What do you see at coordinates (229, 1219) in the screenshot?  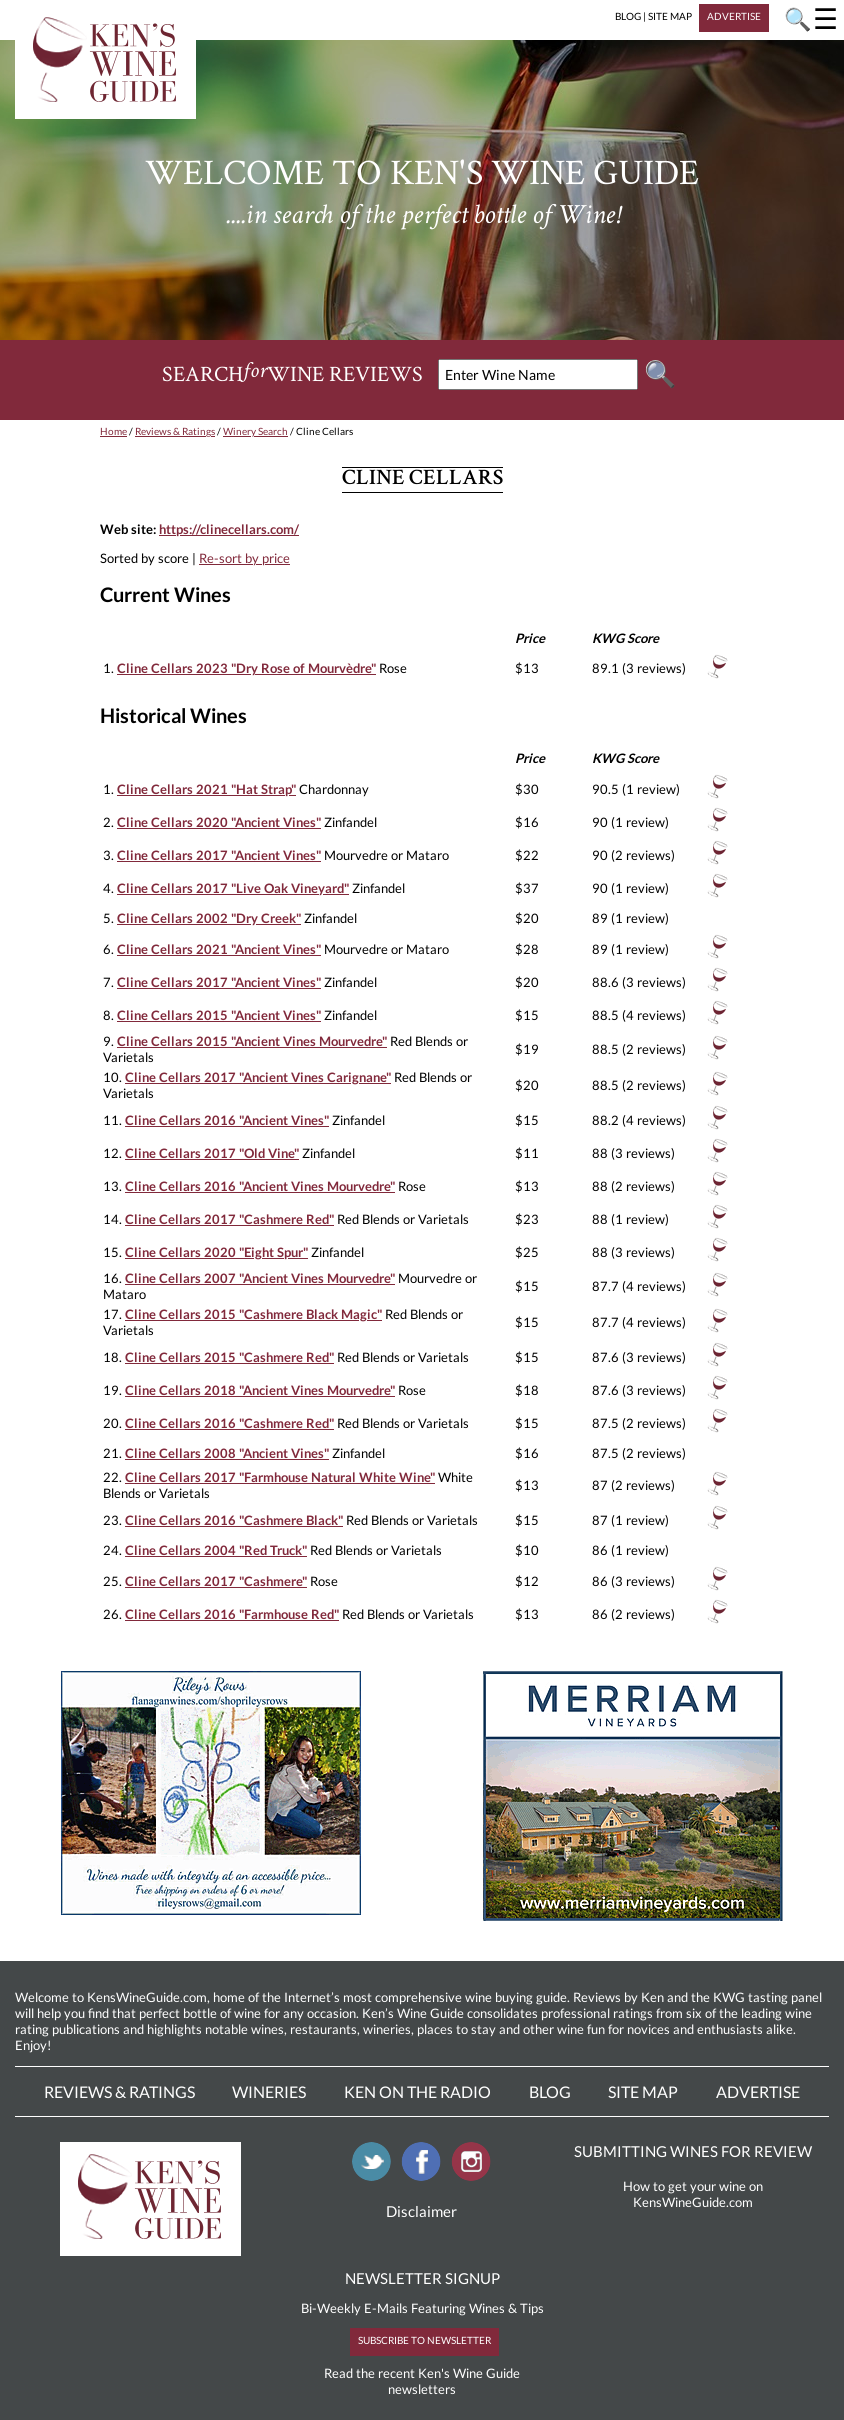 I see `Cline Cellars 2017 "Cashmere Red"` at bounding box center [229, 1219].